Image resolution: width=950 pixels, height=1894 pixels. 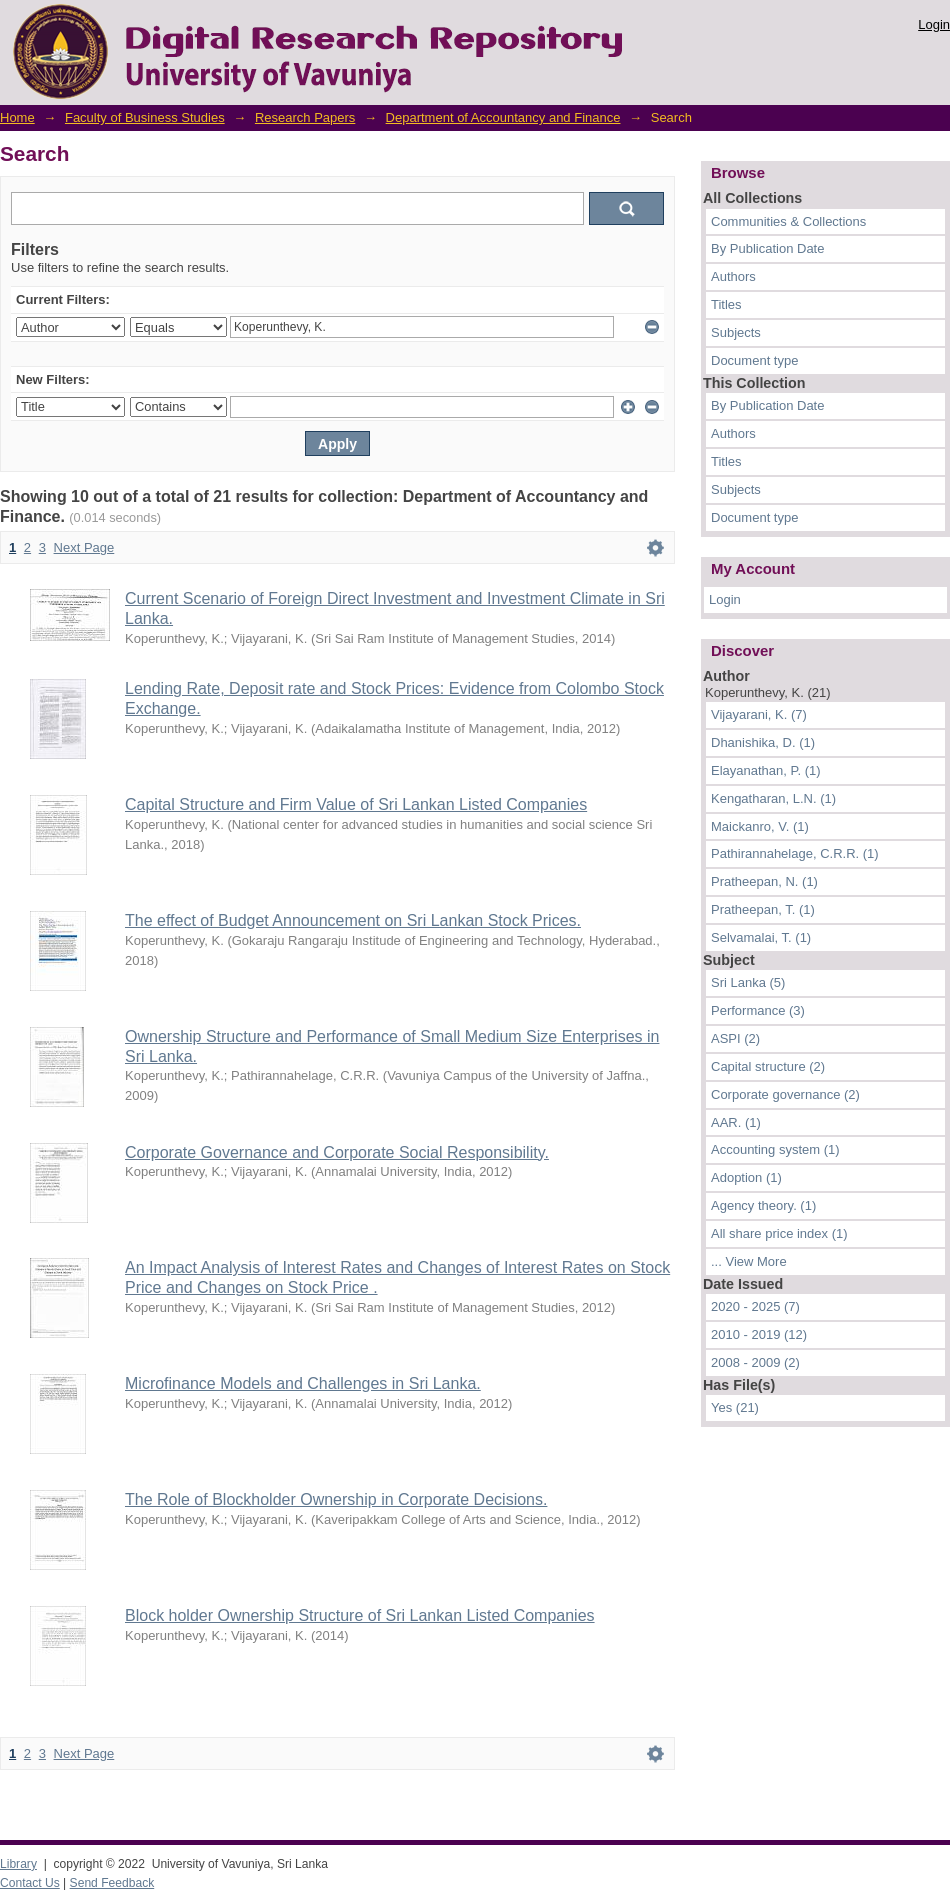 I want to click on Communities & Collections, so click(x=788, y=221).